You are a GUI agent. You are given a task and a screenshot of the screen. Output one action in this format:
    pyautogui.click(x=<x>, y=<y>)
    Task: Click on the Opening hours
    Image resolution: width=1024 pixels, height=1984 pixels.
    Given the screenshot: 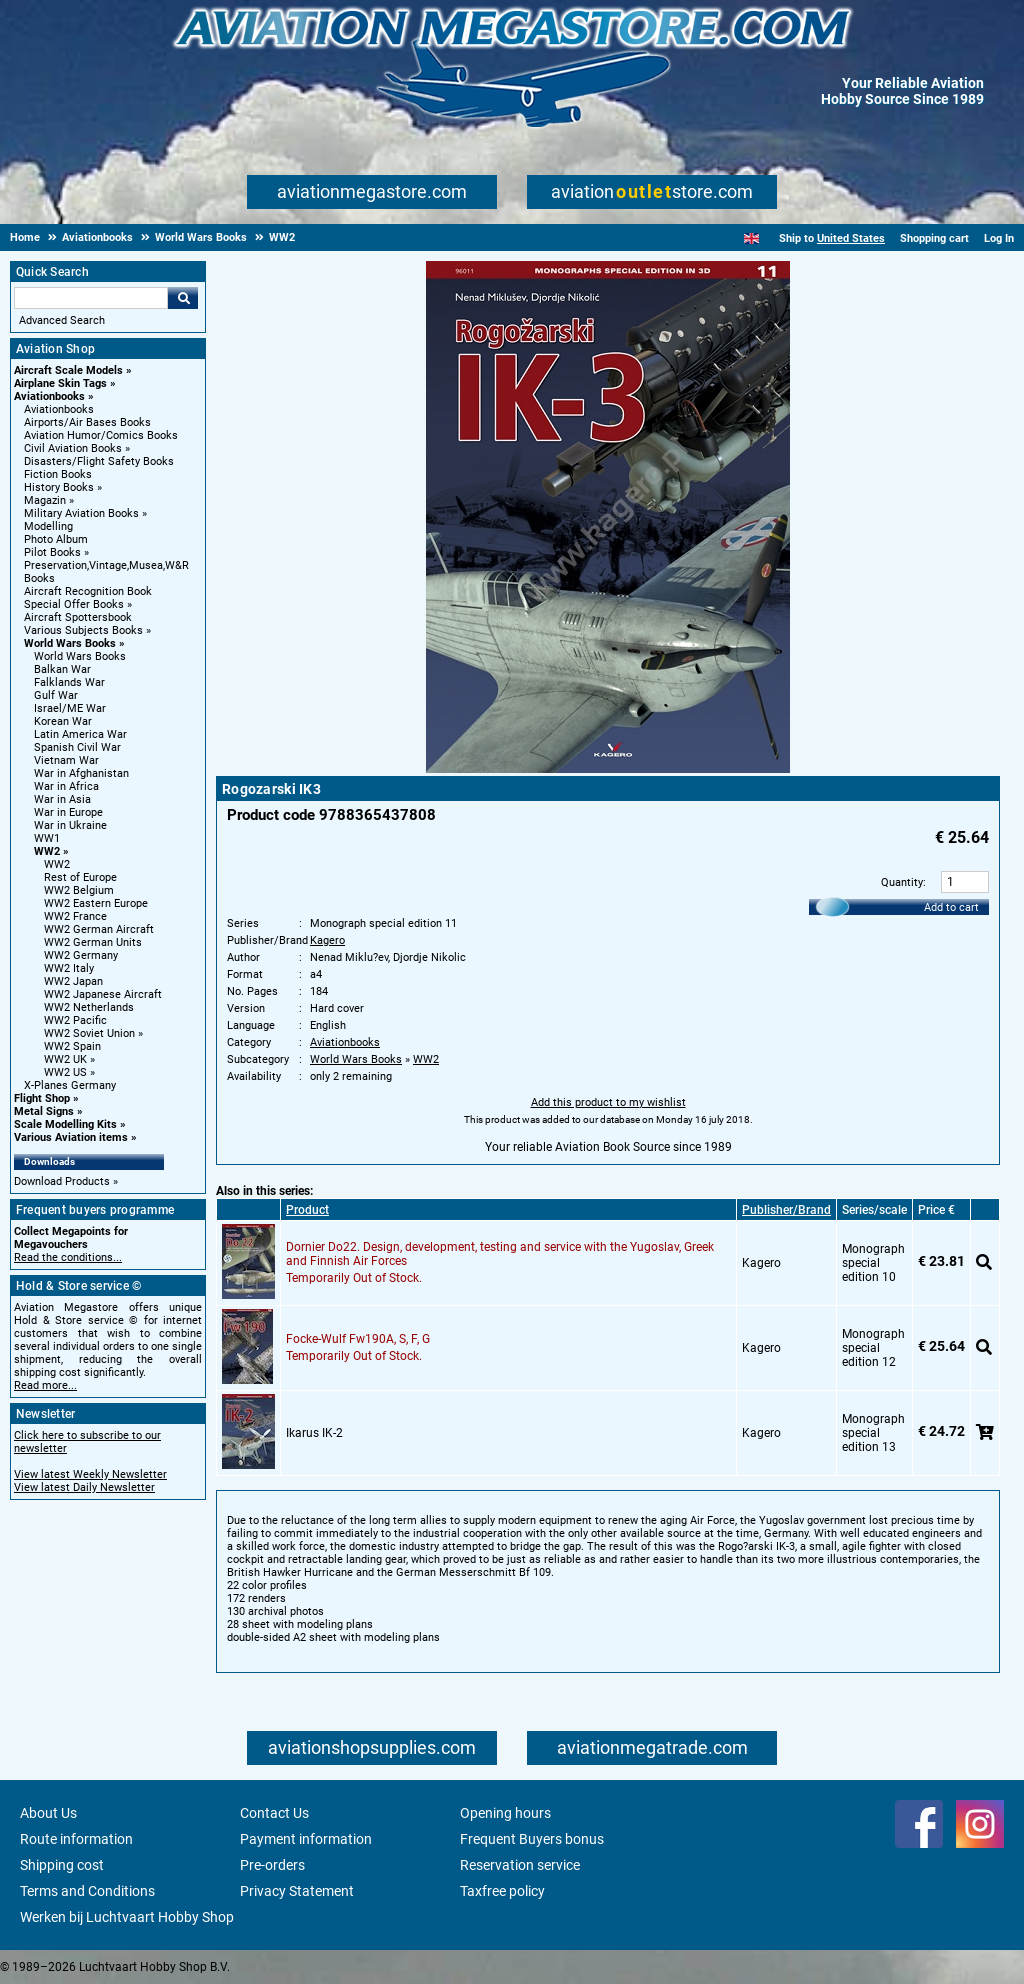 What is the action you would take?
    pyautogui.click(x=505, y=1813)
    